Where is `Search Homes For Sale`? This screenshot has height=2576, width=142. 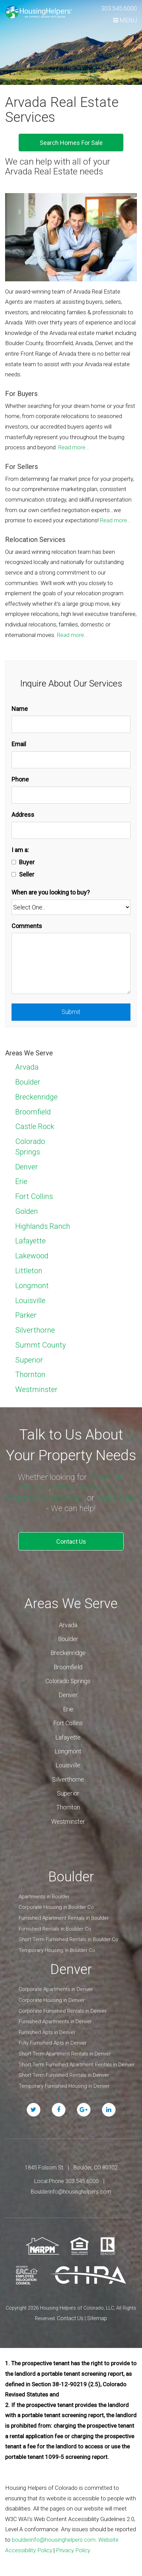
Search Homes For Sale is located at coordinates (71, 142).